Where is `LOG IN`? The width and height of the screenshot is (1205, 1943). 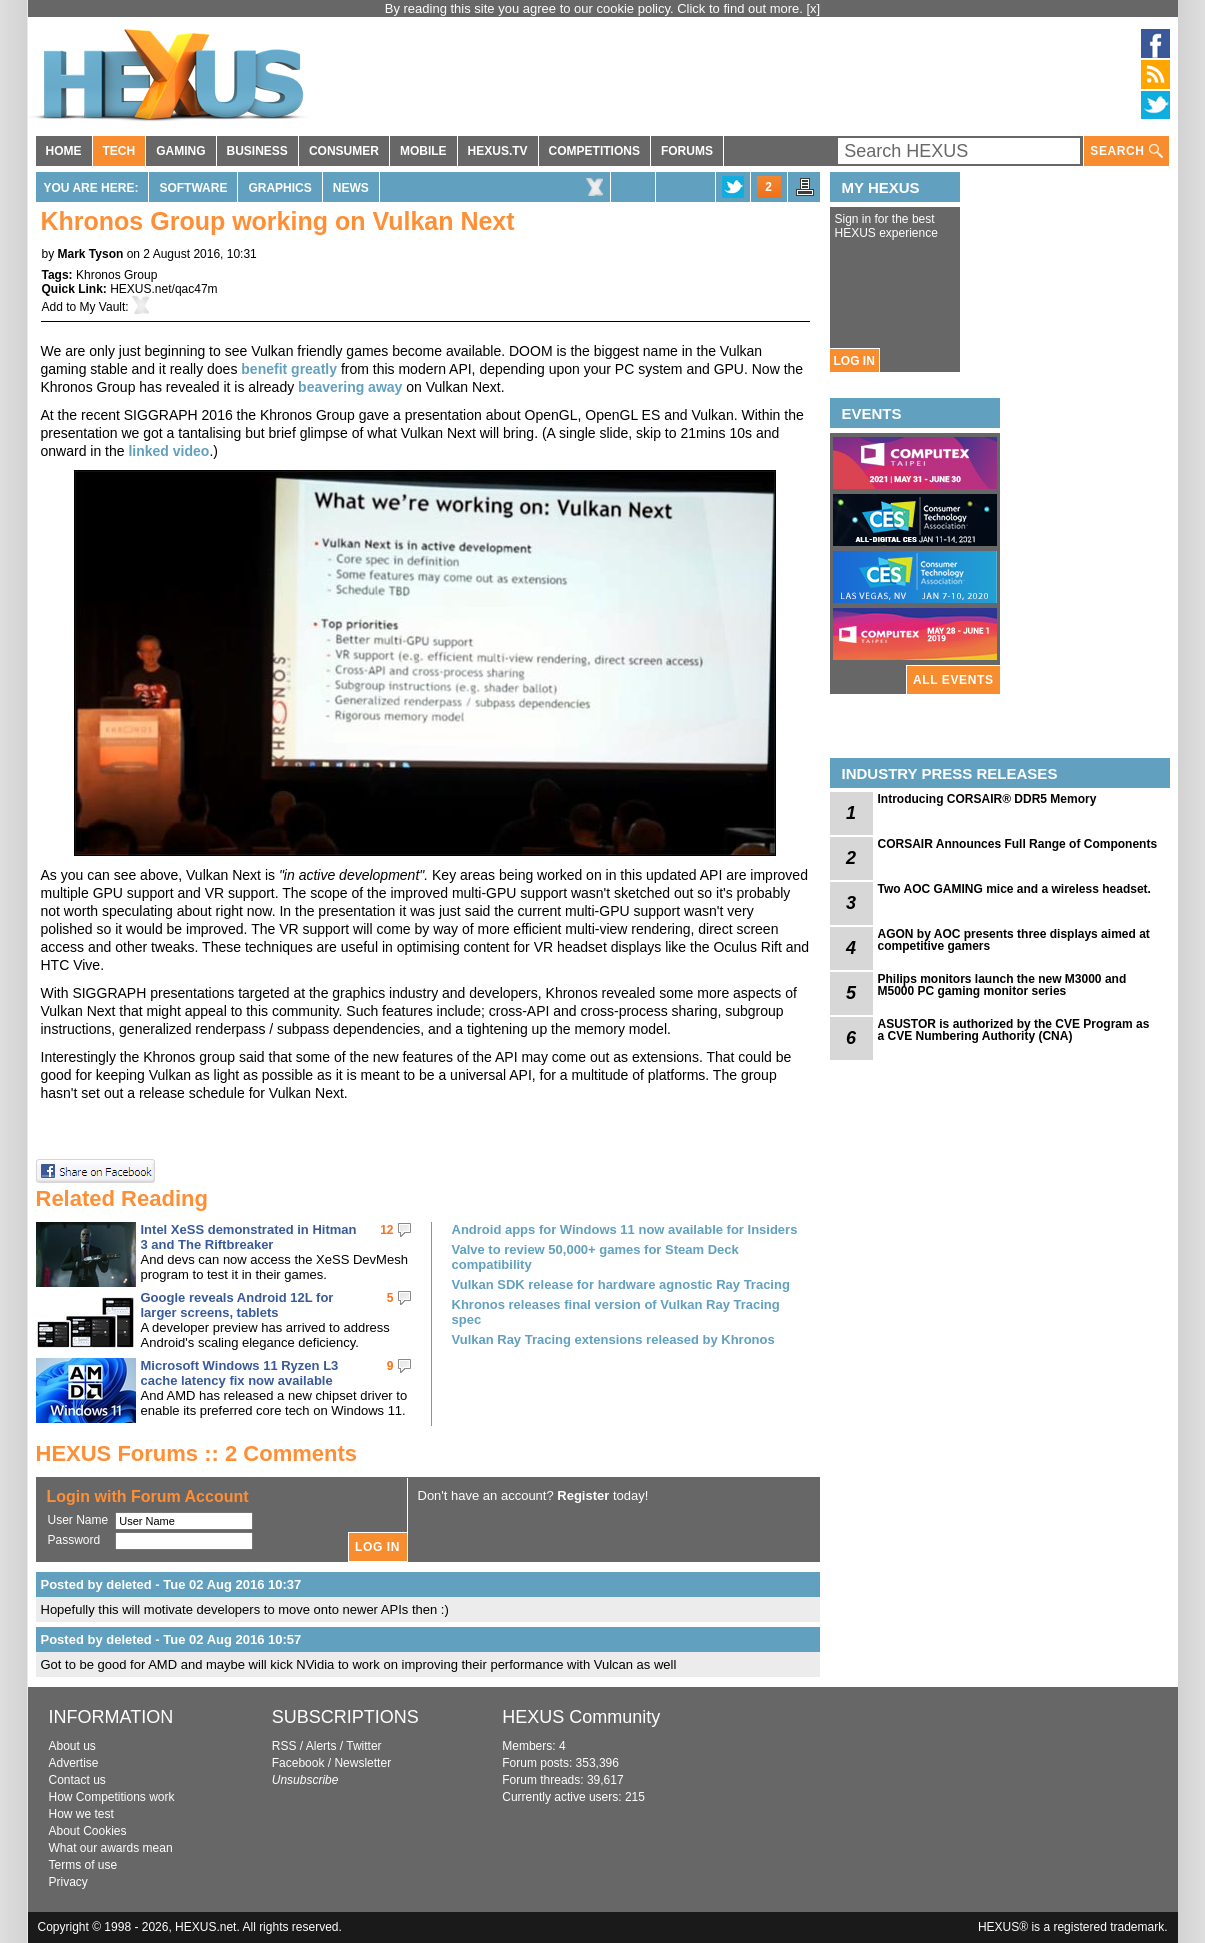 LOG IN is located at coordinates (854, 361).